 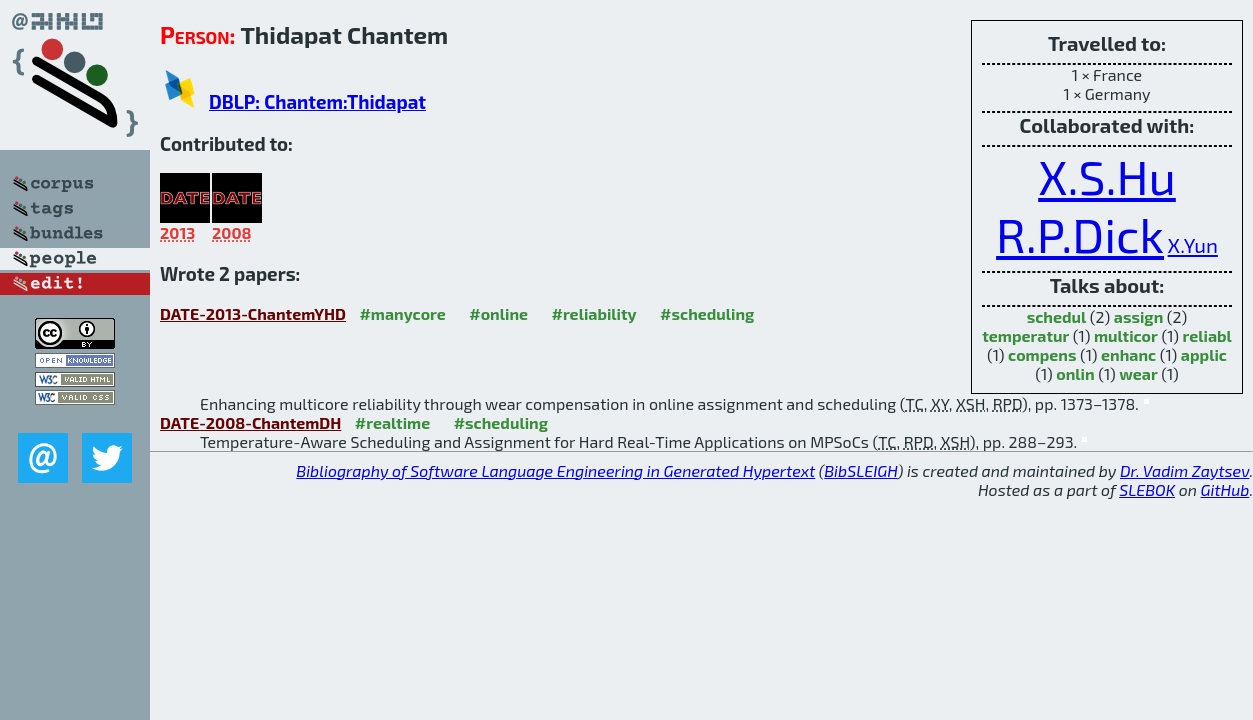 I want to click on applic, so click(x=1204, y=354).